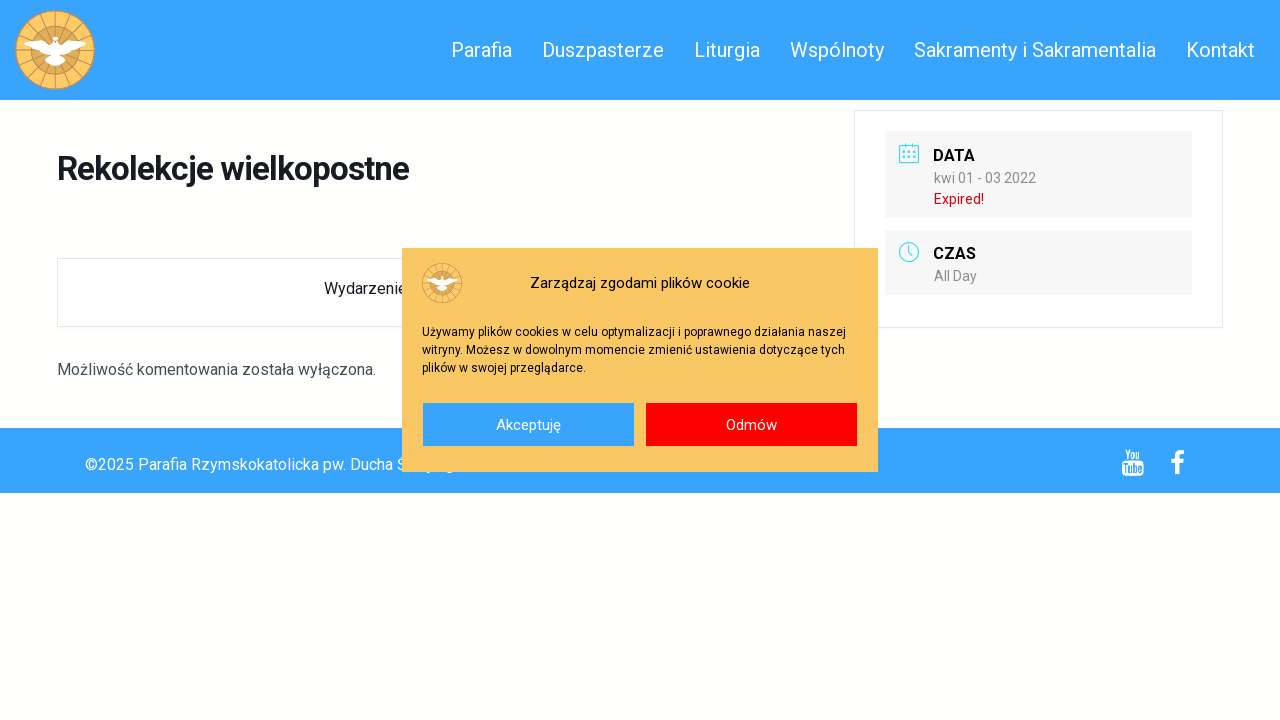 The image size is (1280, 720). What do you see at coordinates (837, 50) in the screenshot?
I see `Wspólnoty` at bounding box center [837, 50].